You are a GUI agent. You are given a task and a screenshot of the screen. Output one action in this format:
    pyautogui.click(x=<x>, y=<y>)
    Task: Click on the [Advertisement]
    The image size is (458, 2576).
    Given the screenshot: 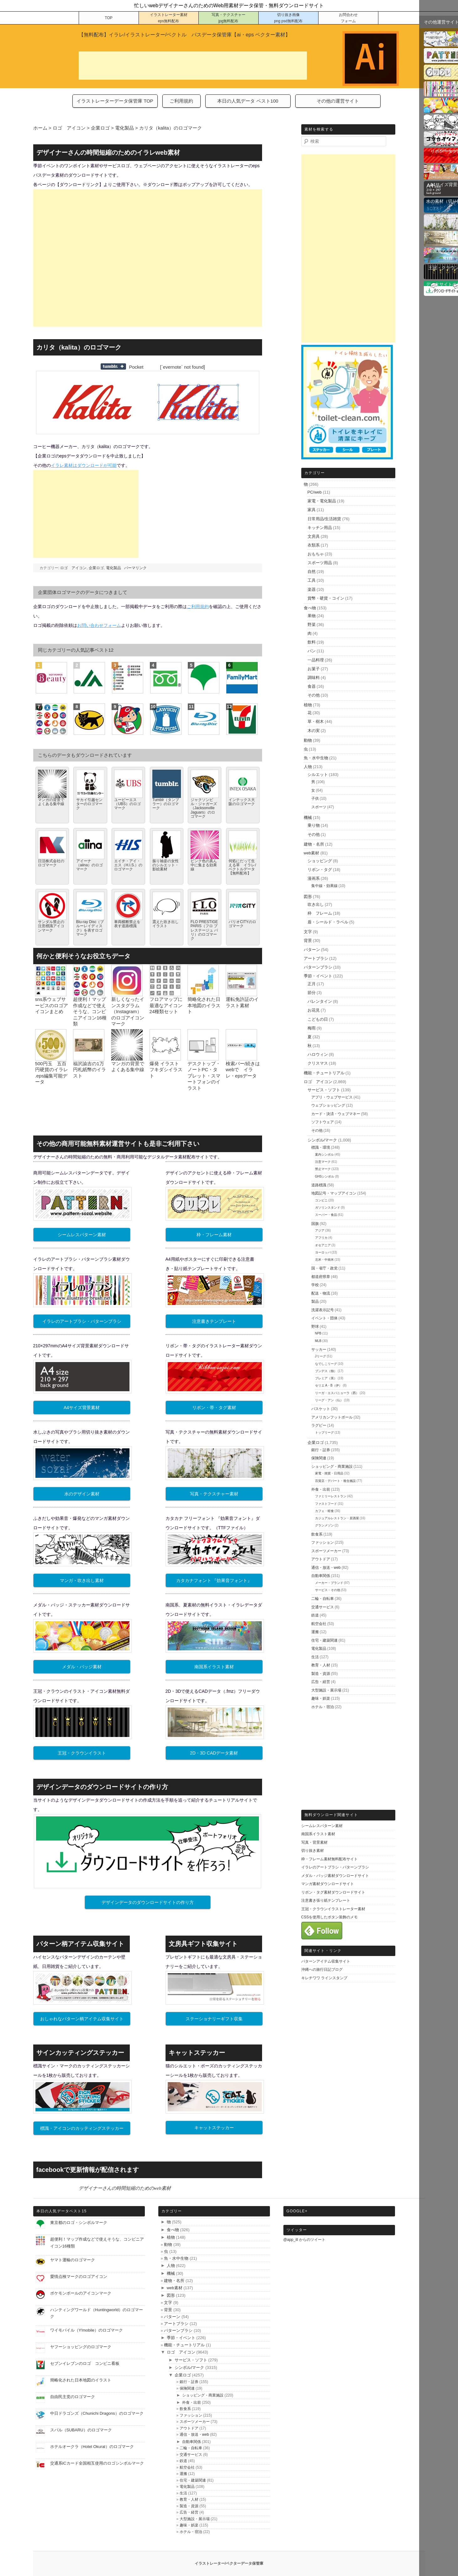 What is the action you would take?
    pyautogui.click(x=193, y=65)
    